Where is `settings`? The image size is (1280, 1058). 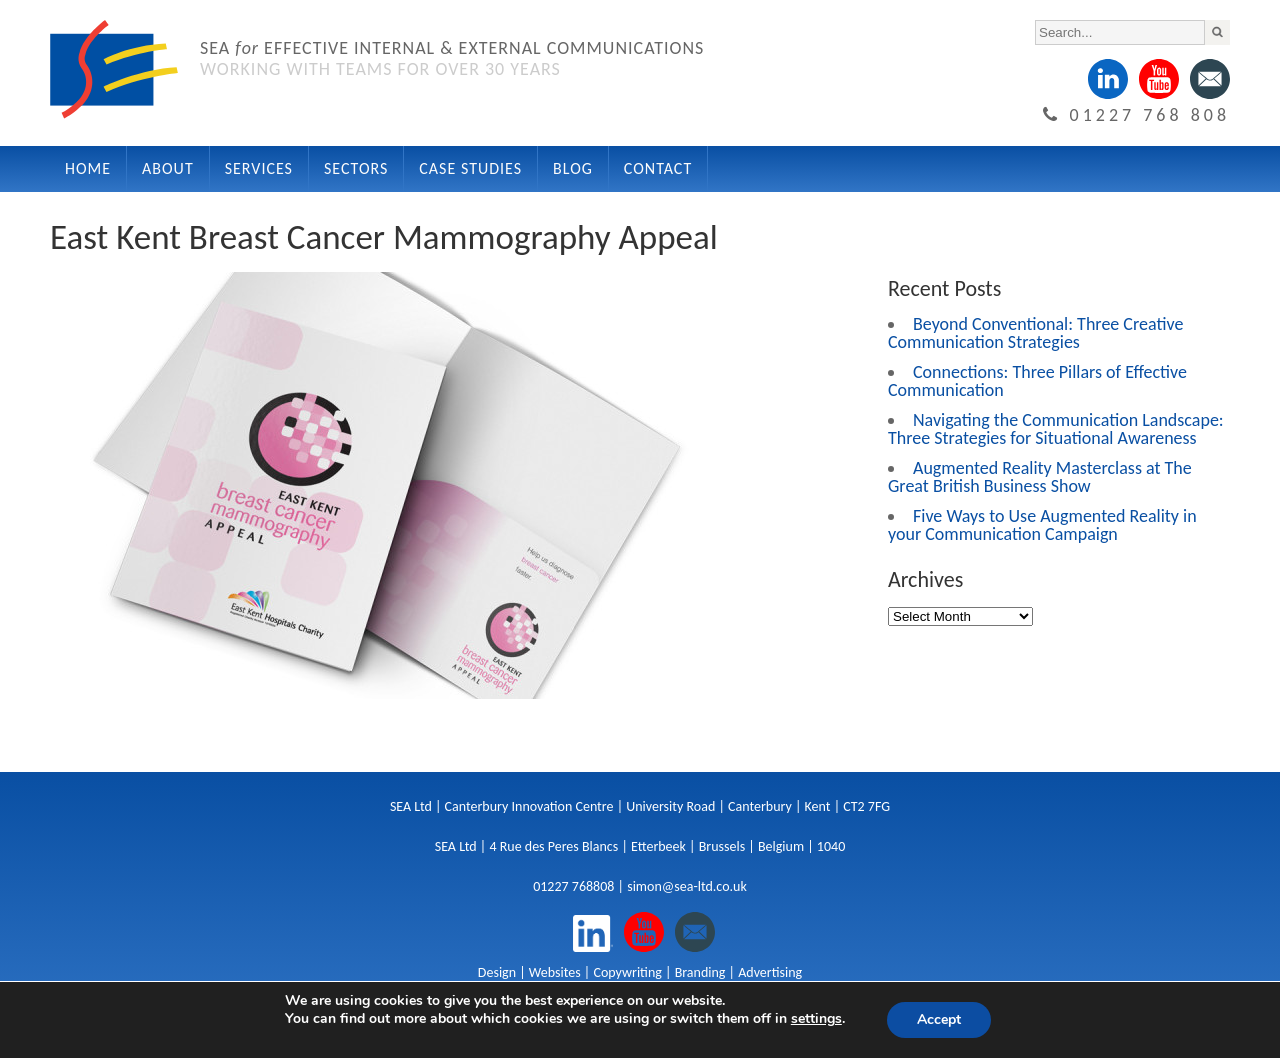
settings is located at coordinates (816, 1019).